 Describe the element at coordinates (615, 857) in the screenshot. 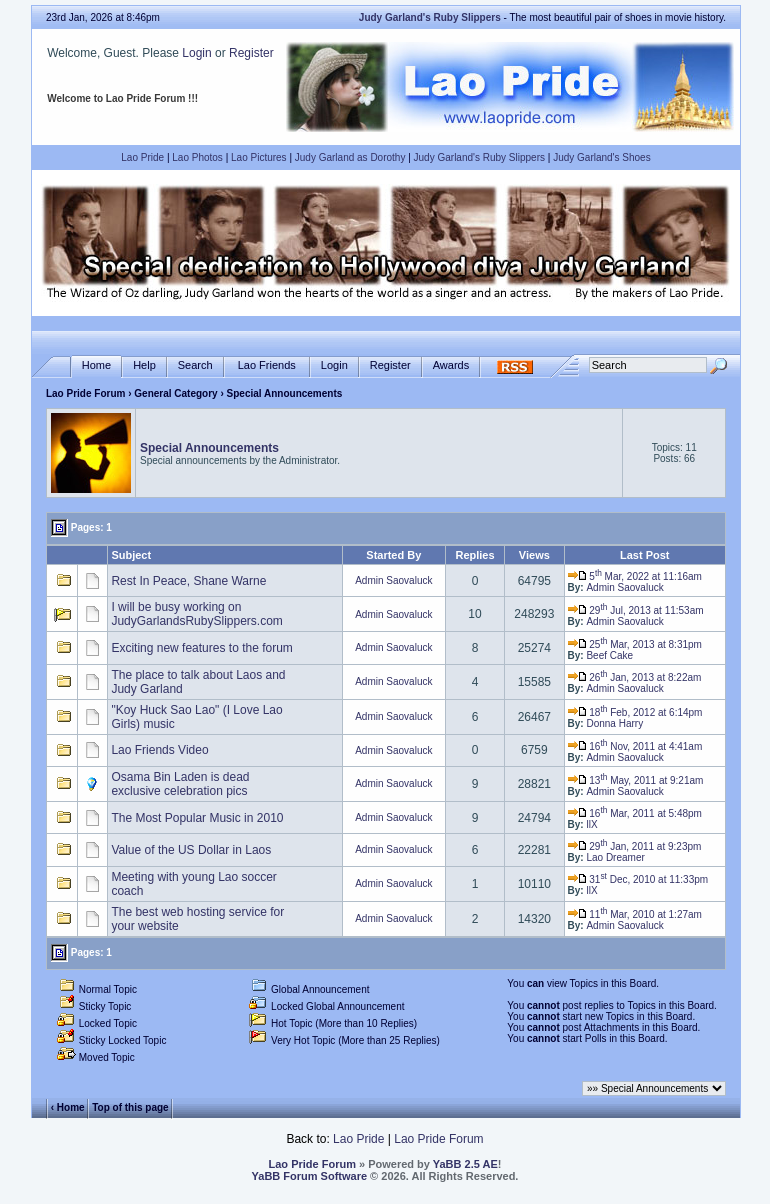

I see `Lao Dreamer` at that location.